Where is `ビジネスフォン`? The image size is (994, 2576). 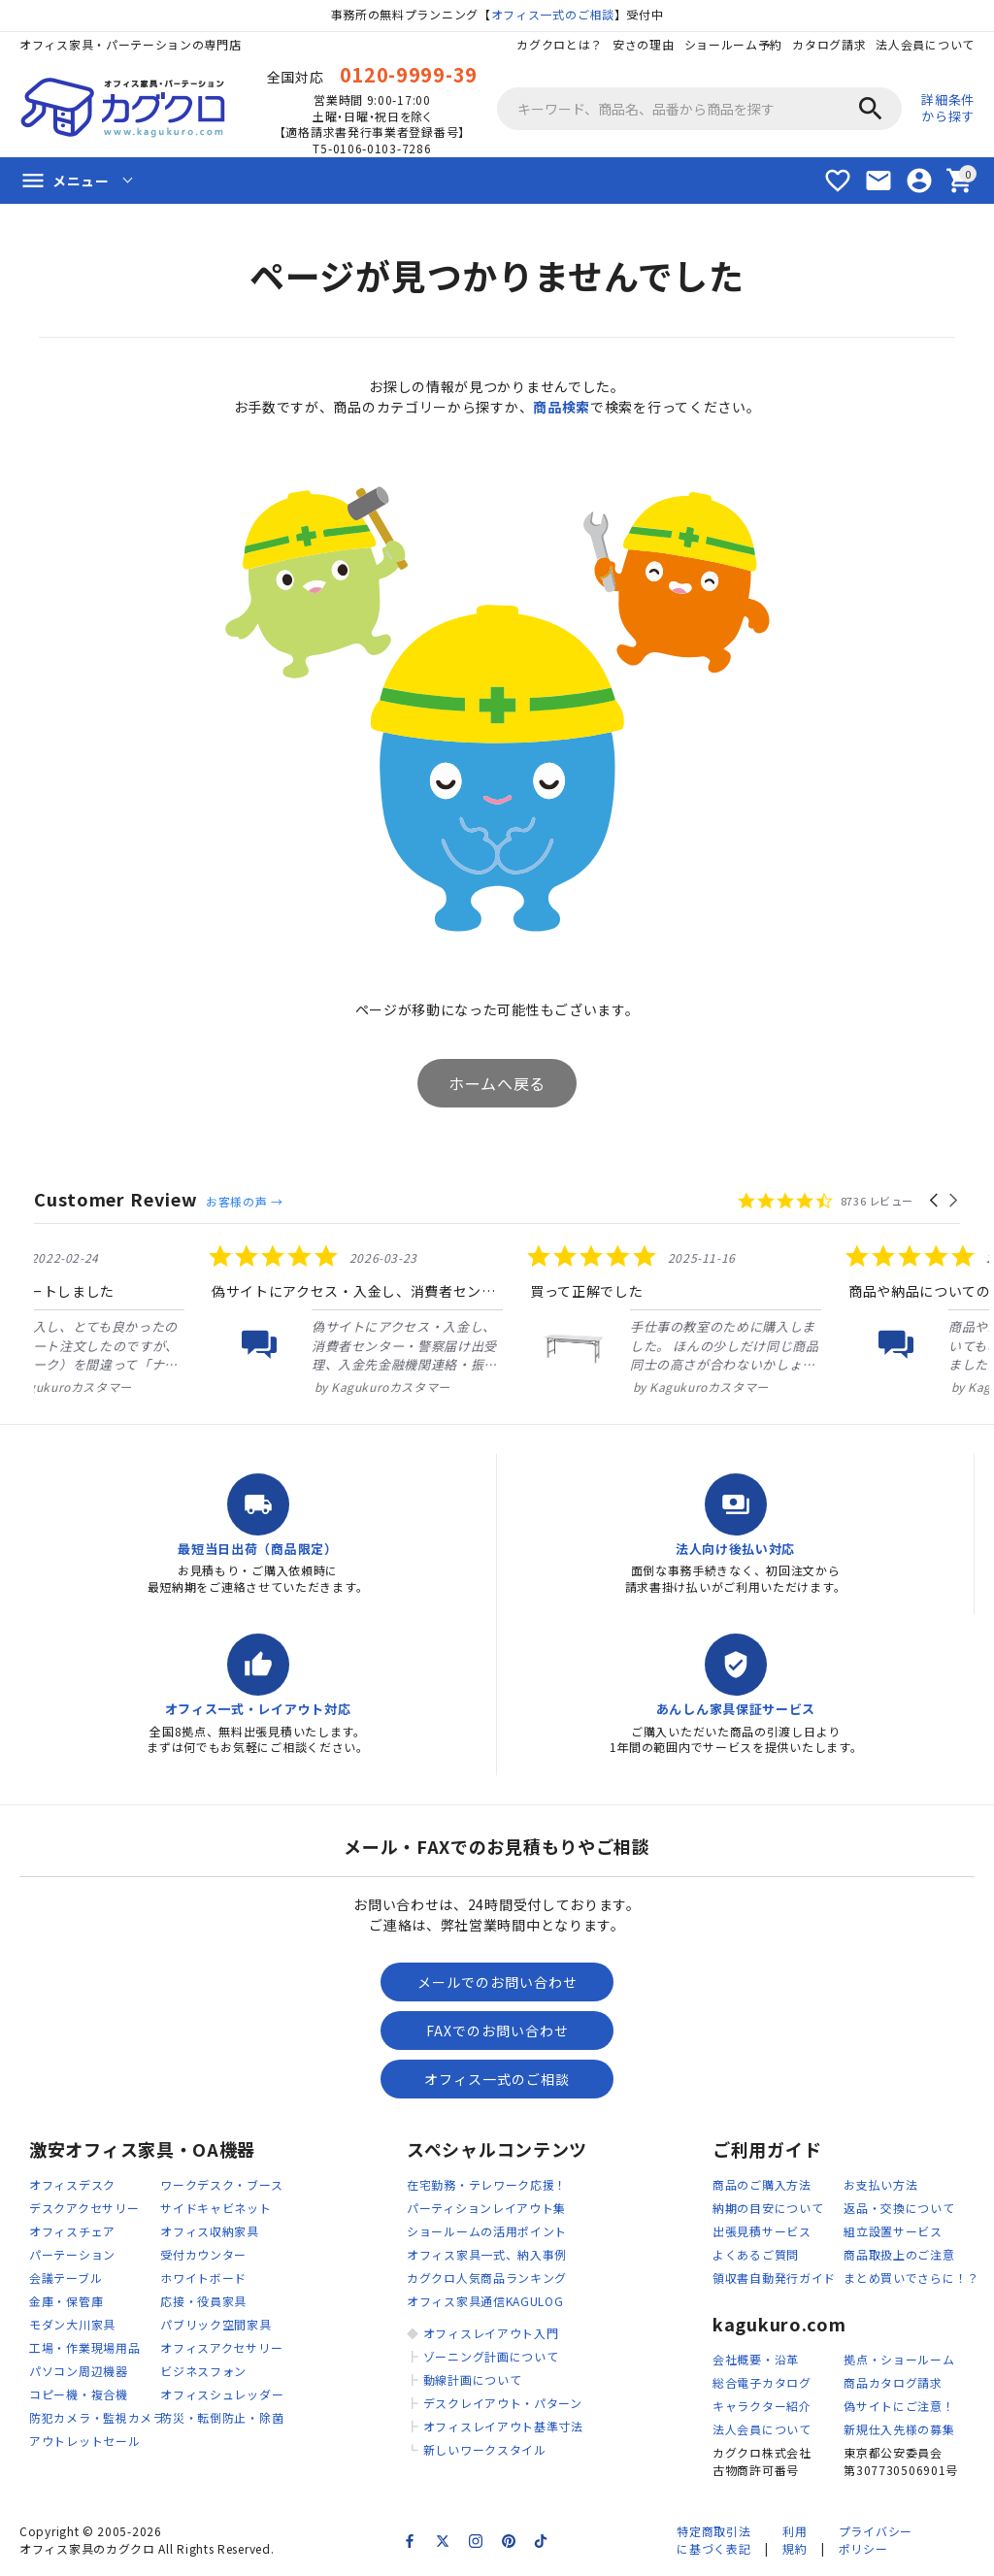 ビジネスフォン is located at coordinates (203, 2370).